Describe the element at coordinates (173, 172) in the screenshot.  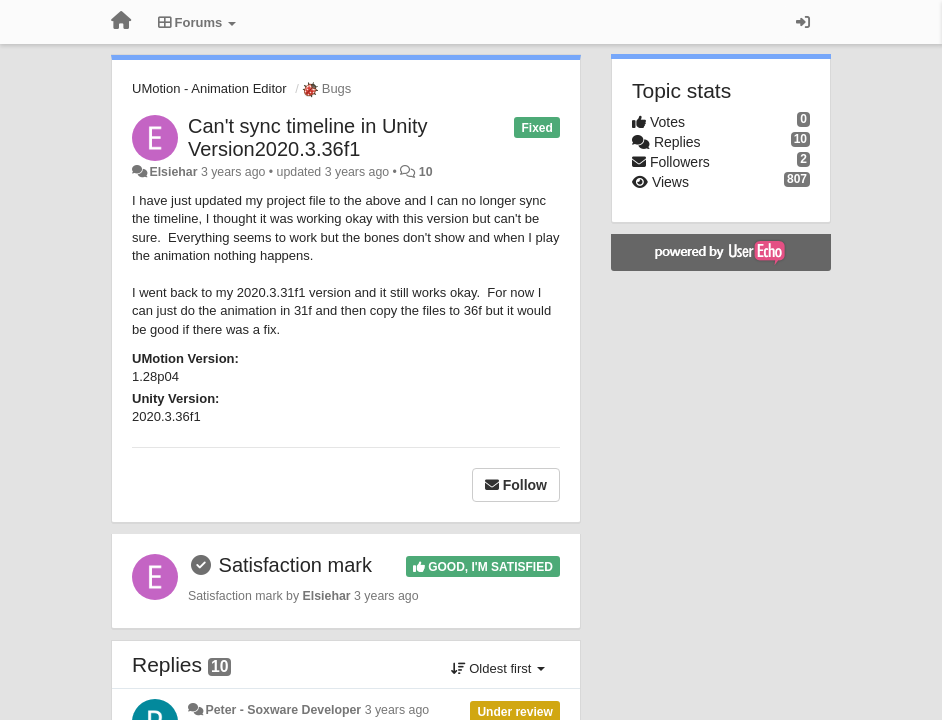
I see `Elsiehar` at that location.